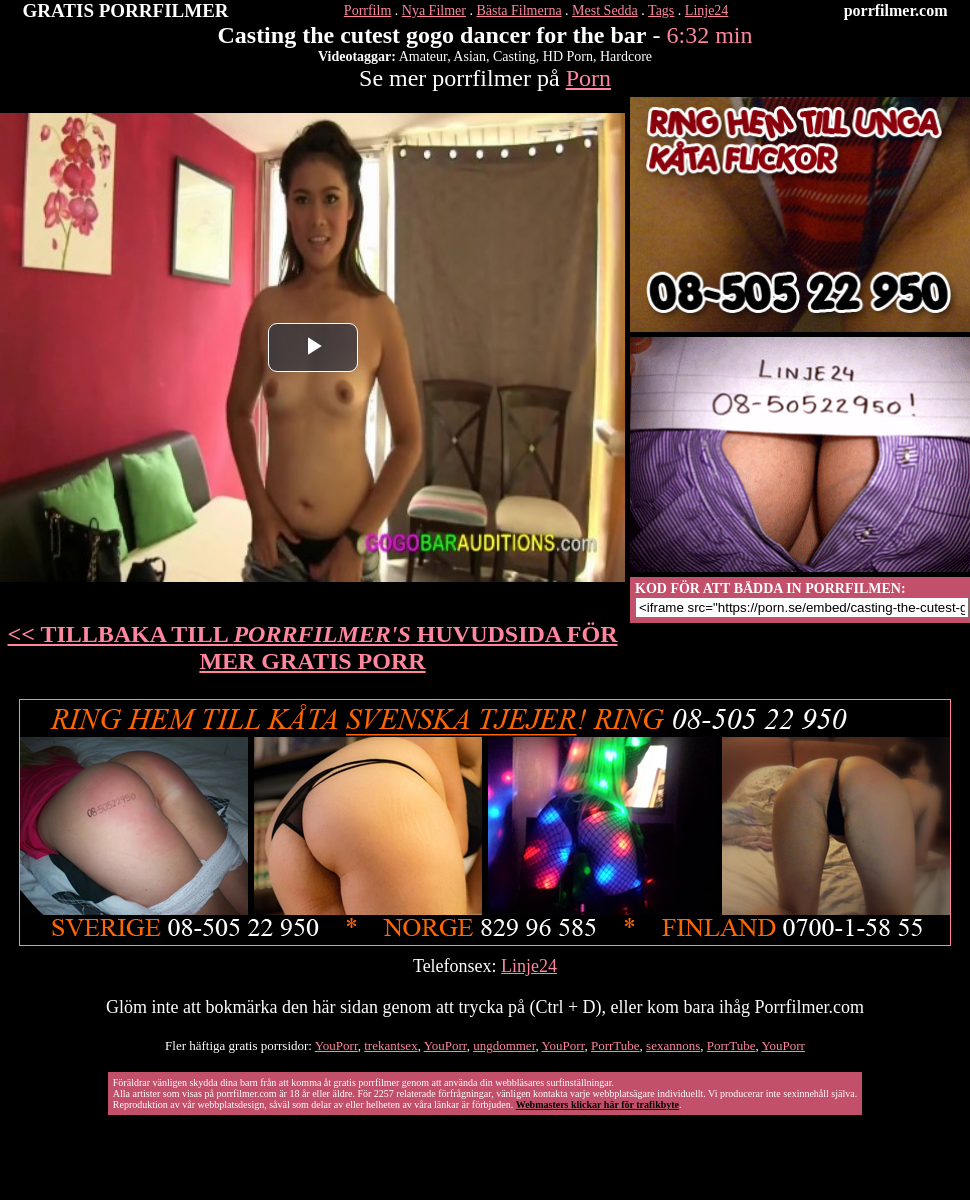 This screenshot has width=970, height=1200. I want to click on porrfilmer.com, so click(896, 10).